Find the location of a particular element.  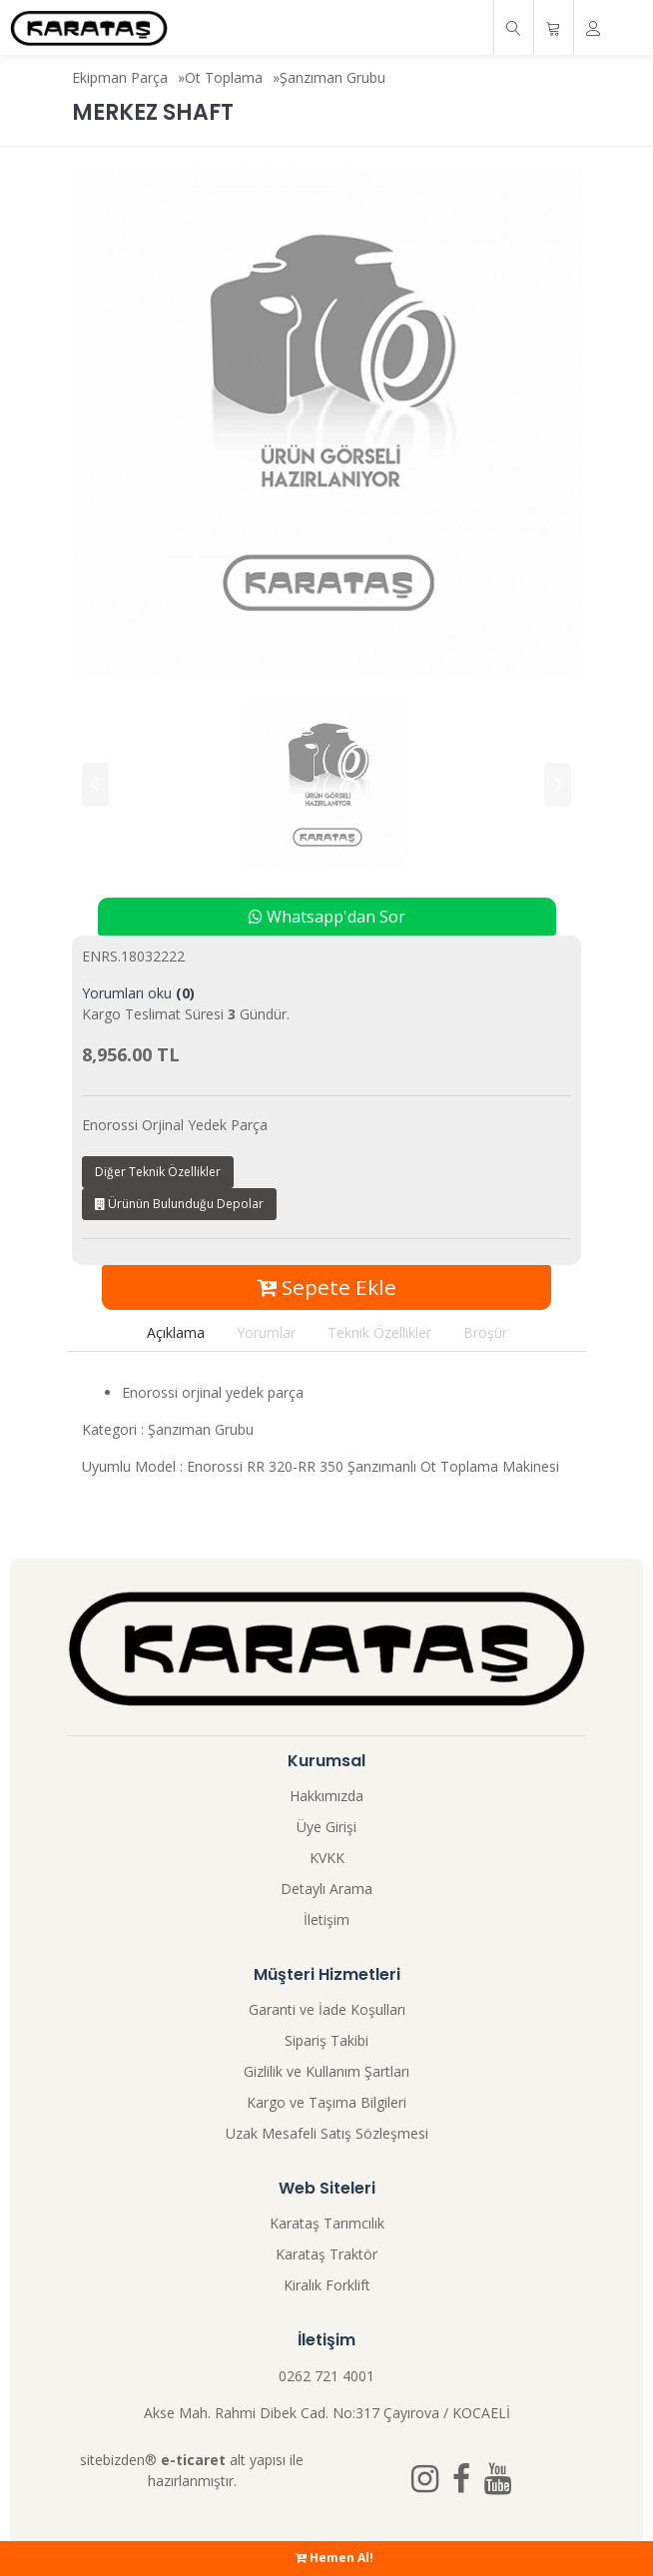

Sepete Ekle is located at coordinates (327, 1287).